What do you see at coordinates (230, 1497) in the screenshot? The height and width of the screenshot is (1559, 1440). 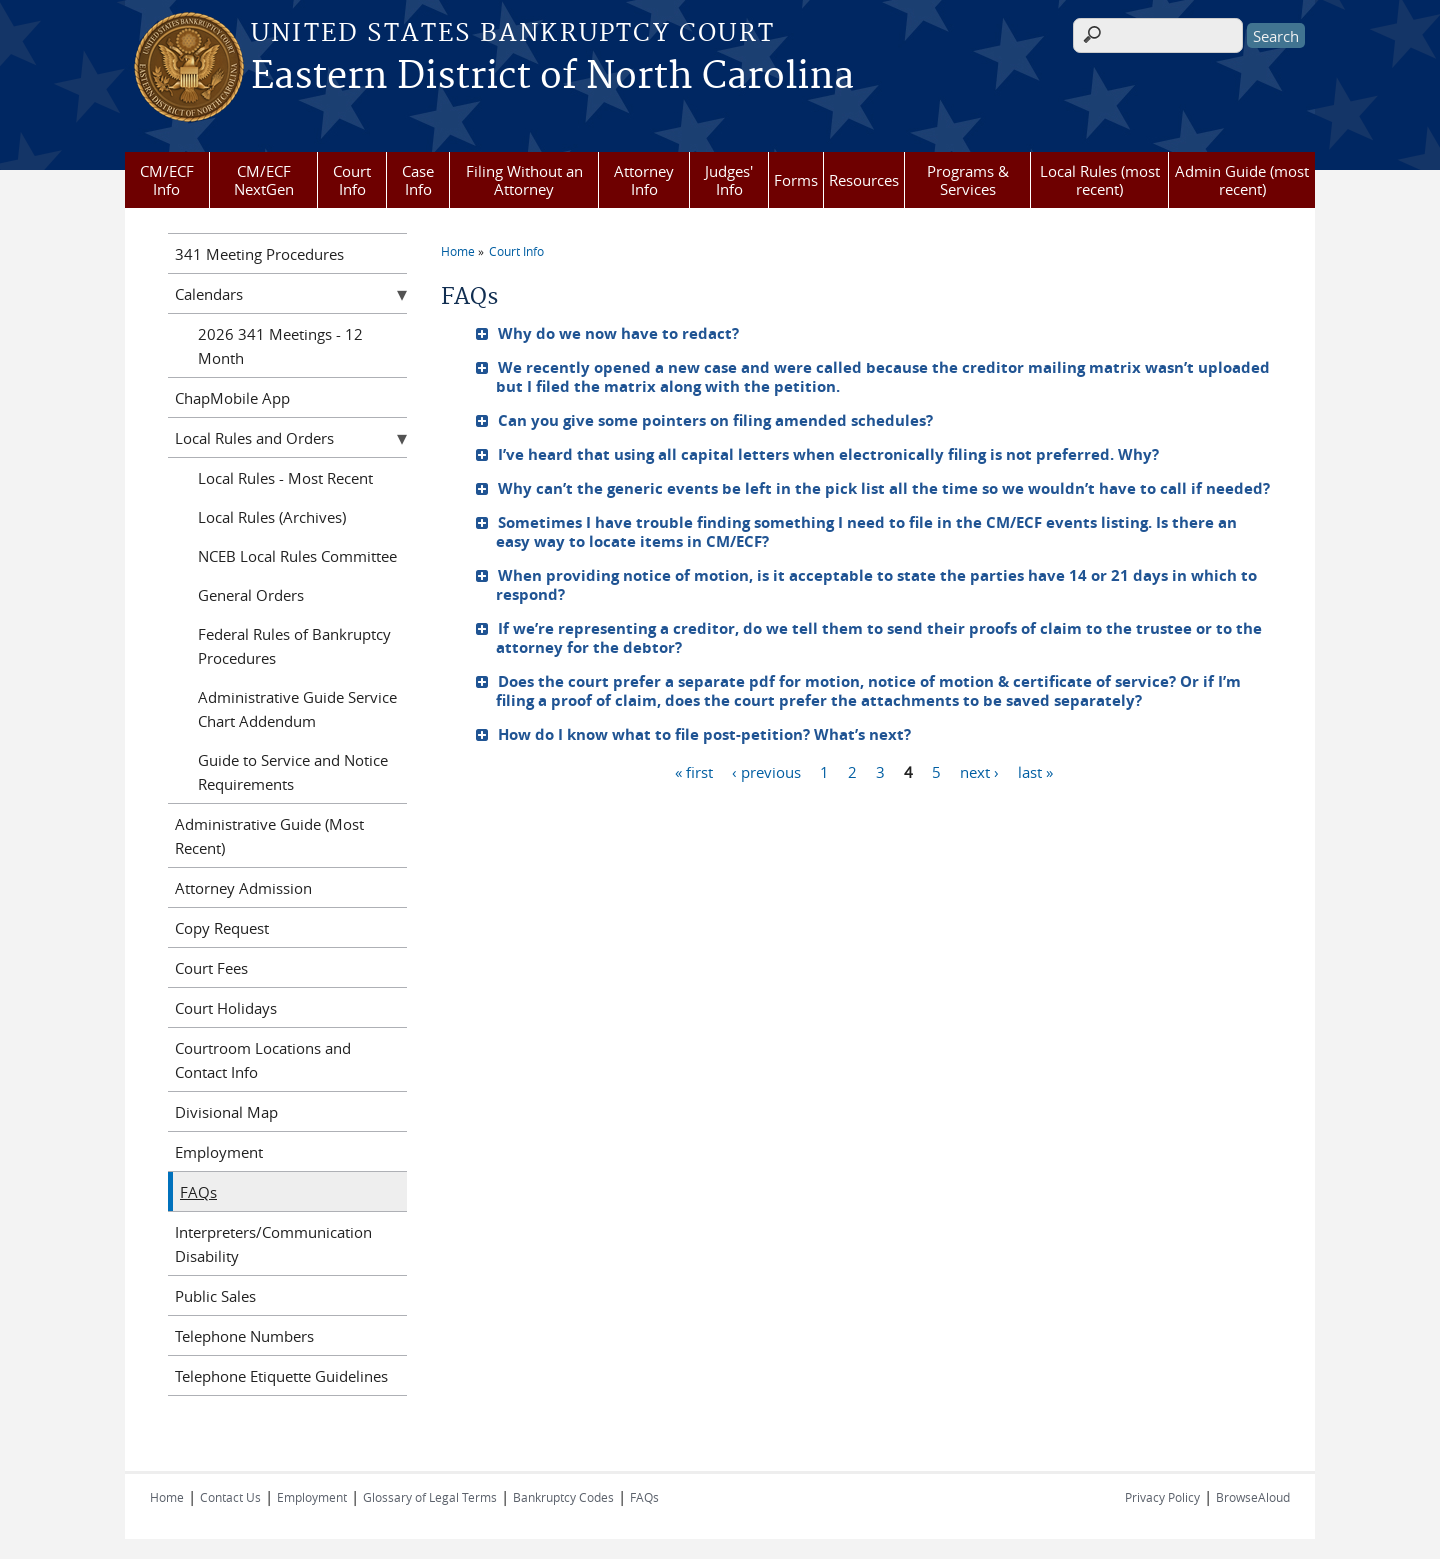 I see `Contact Us` at bounding box center [230, 1497].